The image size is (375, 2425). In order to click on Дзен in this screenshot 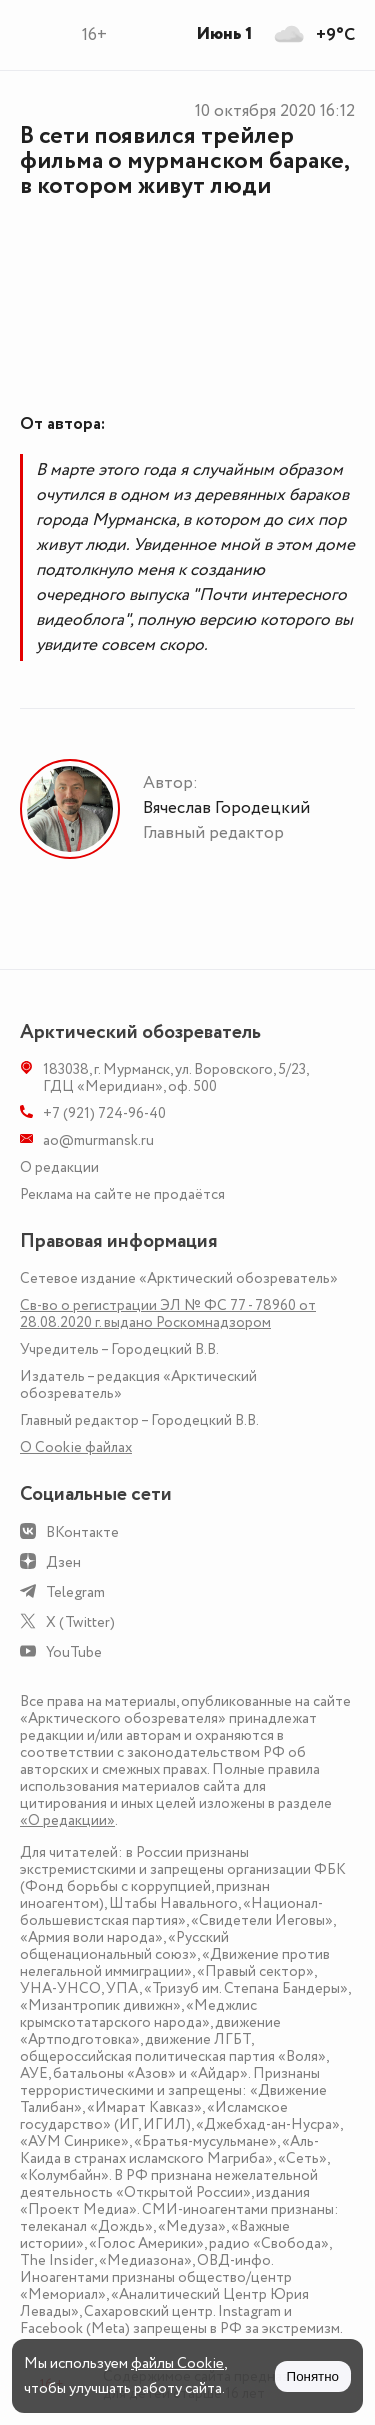, I will do `click(63, 1562)`.